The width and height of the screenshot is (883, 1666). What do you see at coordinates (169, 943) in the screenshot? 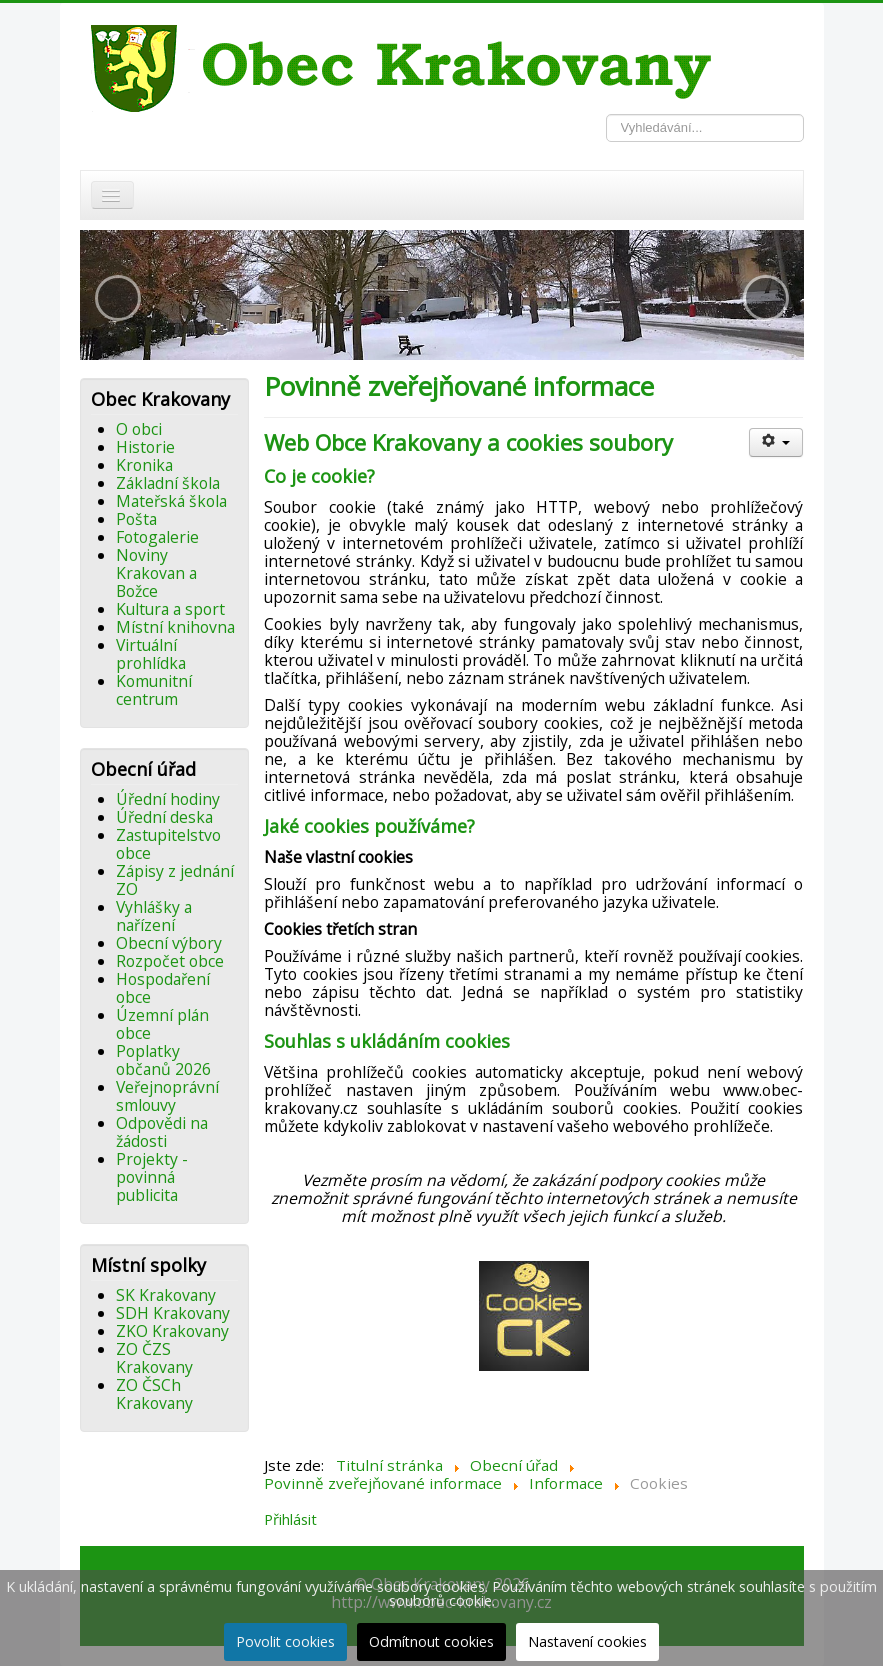
I see `Obecní výbory` at bounding box center [169, 943].